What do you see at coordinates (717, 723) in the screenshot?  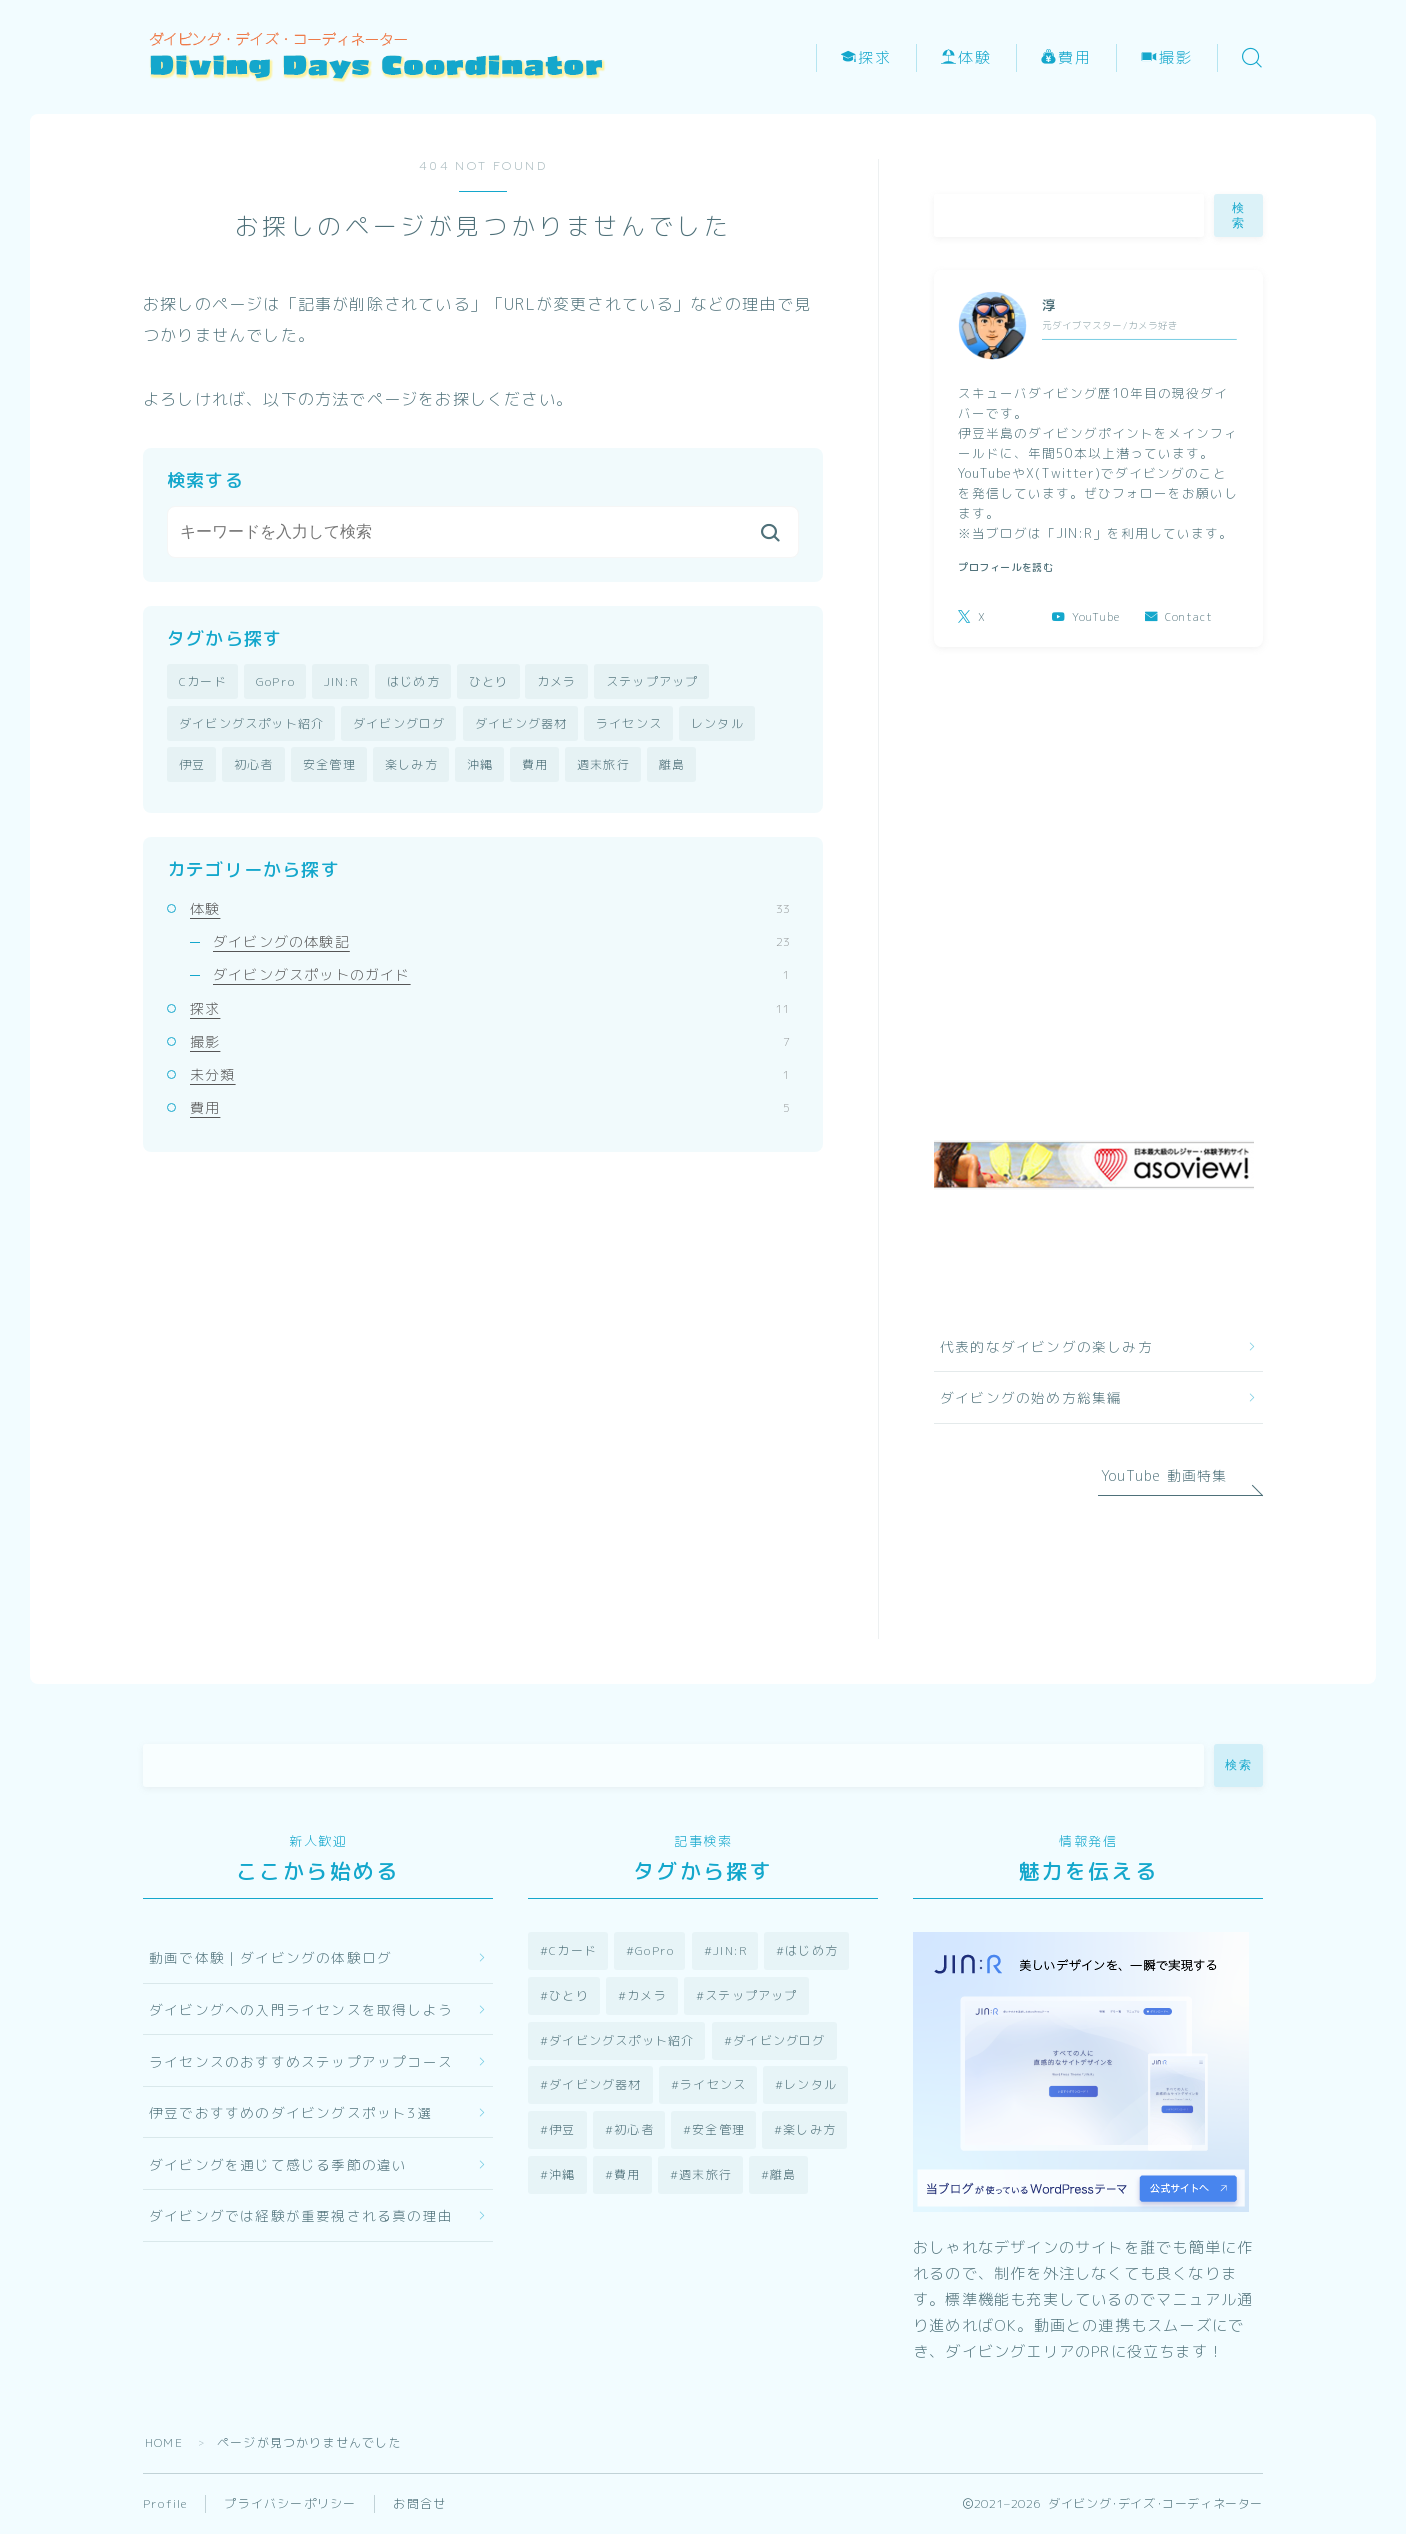 I see `レンタル` at bounding box center [717, 723].